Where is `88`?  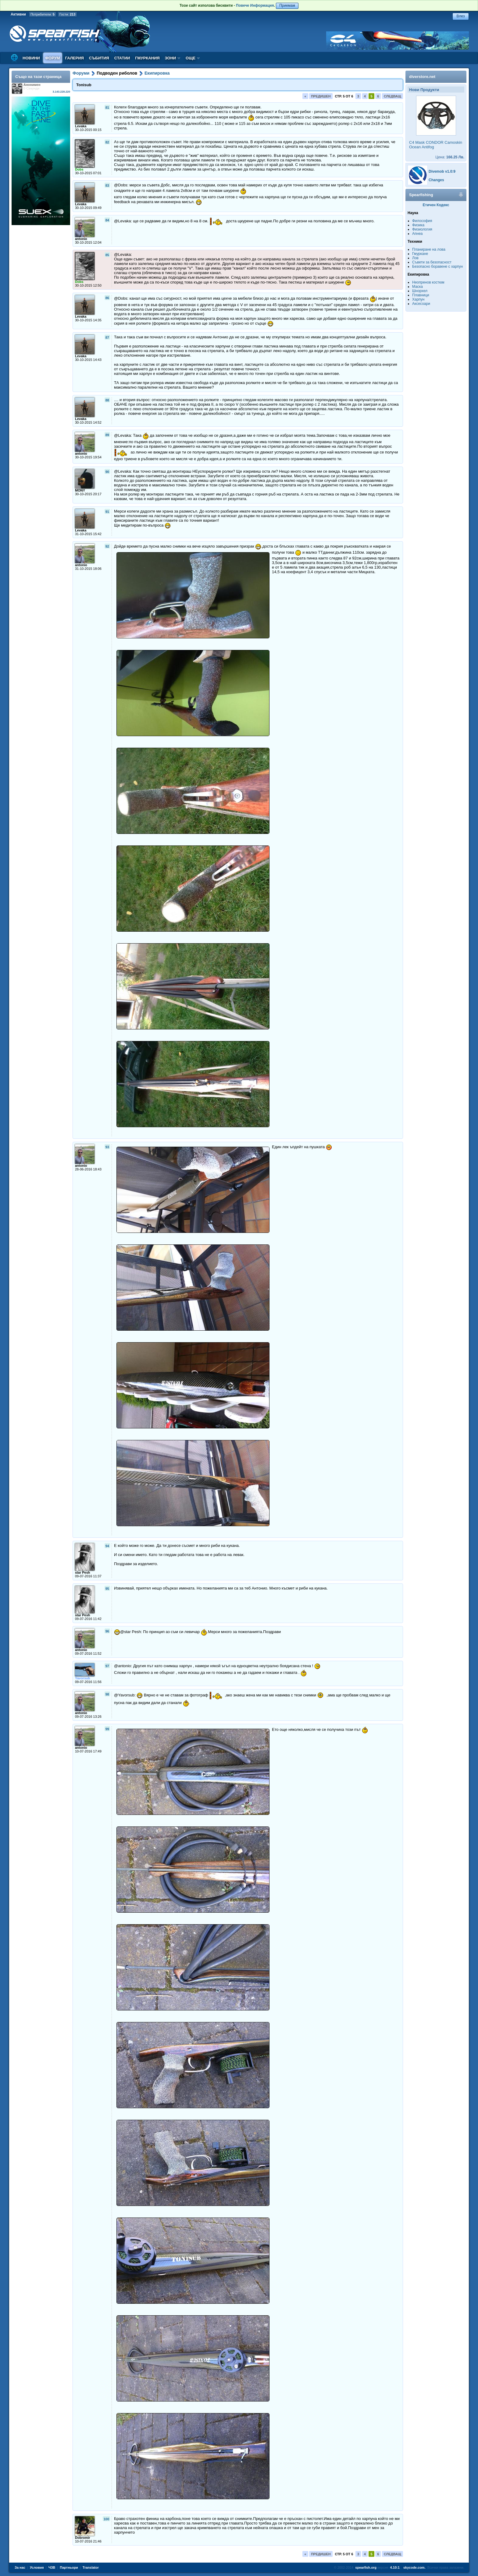 88 is located at coordinates (107, 400).